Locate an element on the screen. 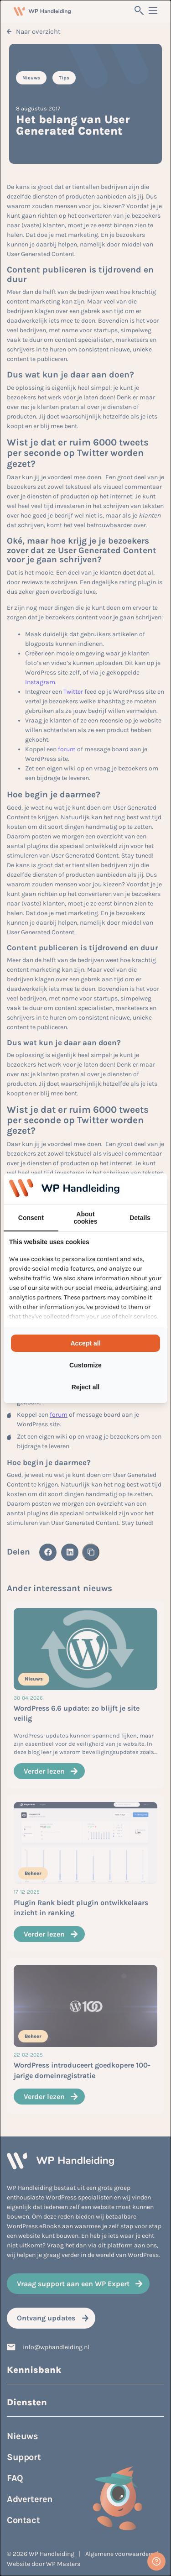  About cookies [tab] is located at coordinates (85, 1217).